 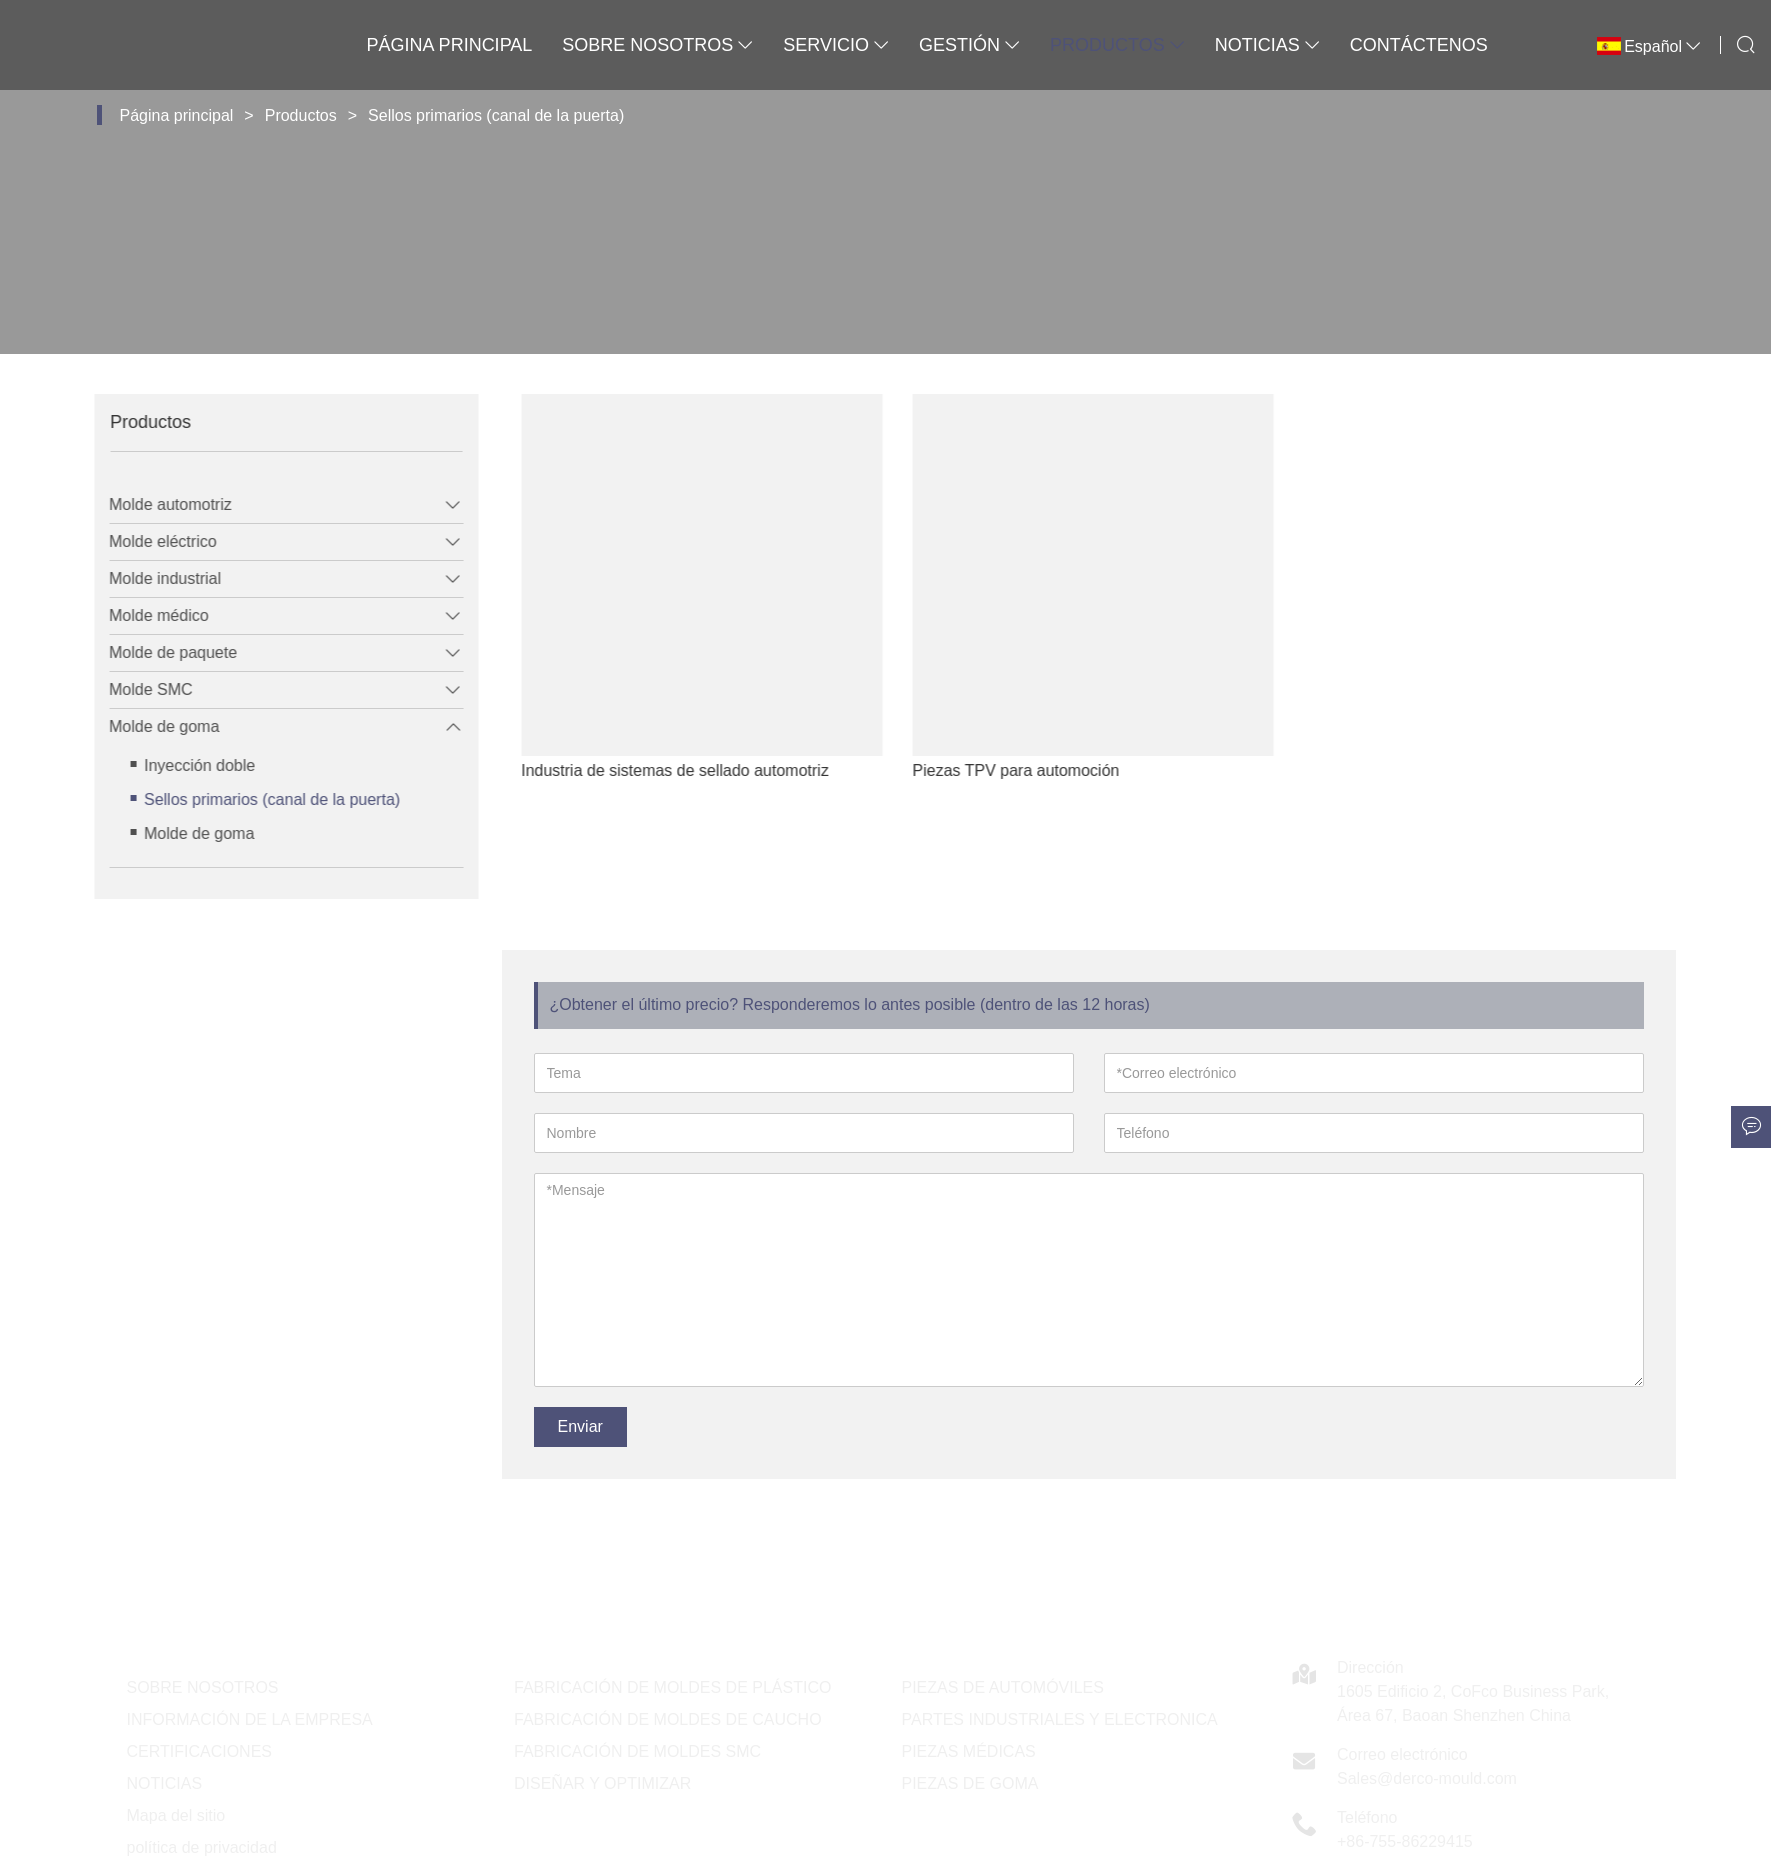 I want to click on Piezas TPV para automoción, so click(x=1064, y=770).